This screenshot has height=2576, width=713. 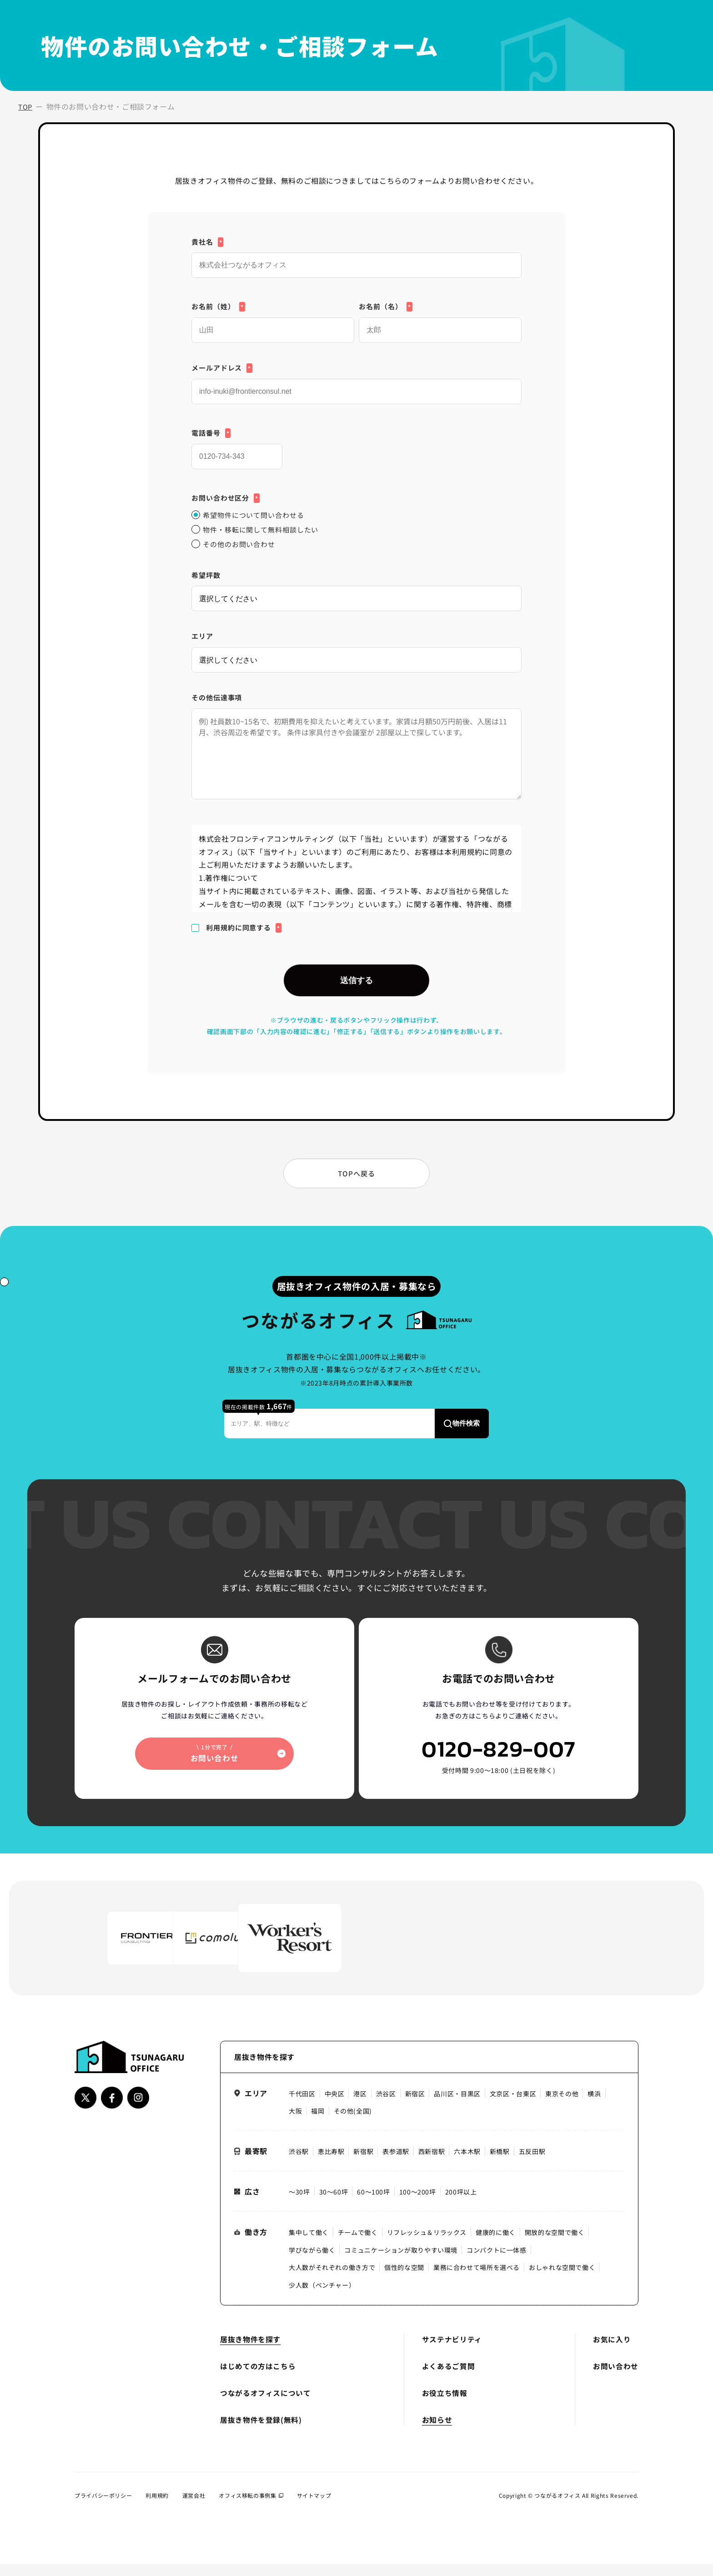 What do you see at coordinates (500, 2164) in the screenshot?
I see `新橋駅` at bounding box center [500, 2164].